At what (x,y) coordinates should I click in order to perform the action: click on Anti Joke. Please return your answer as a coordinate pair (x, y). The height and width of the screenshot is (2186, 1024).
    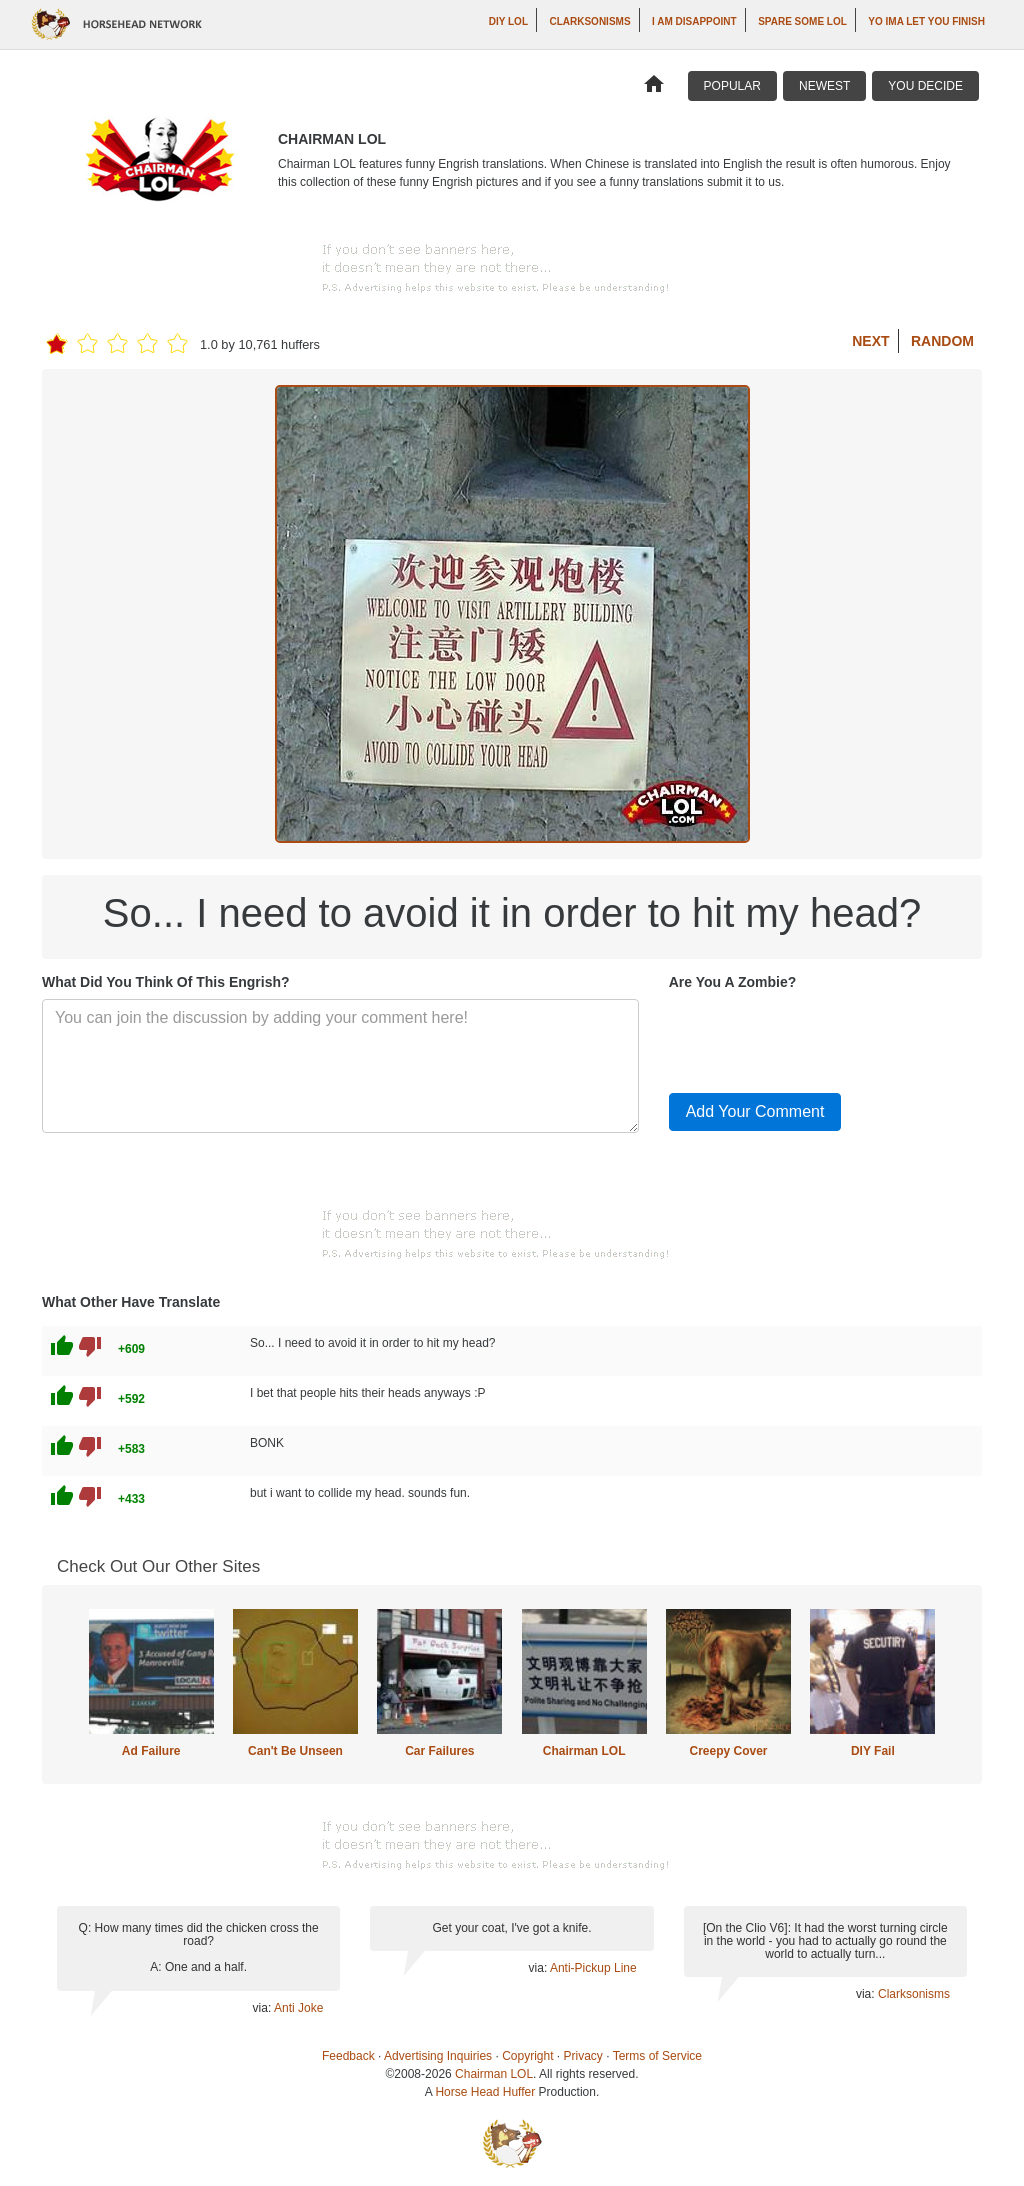
    Looking at the image, I should click on (298, 2008).